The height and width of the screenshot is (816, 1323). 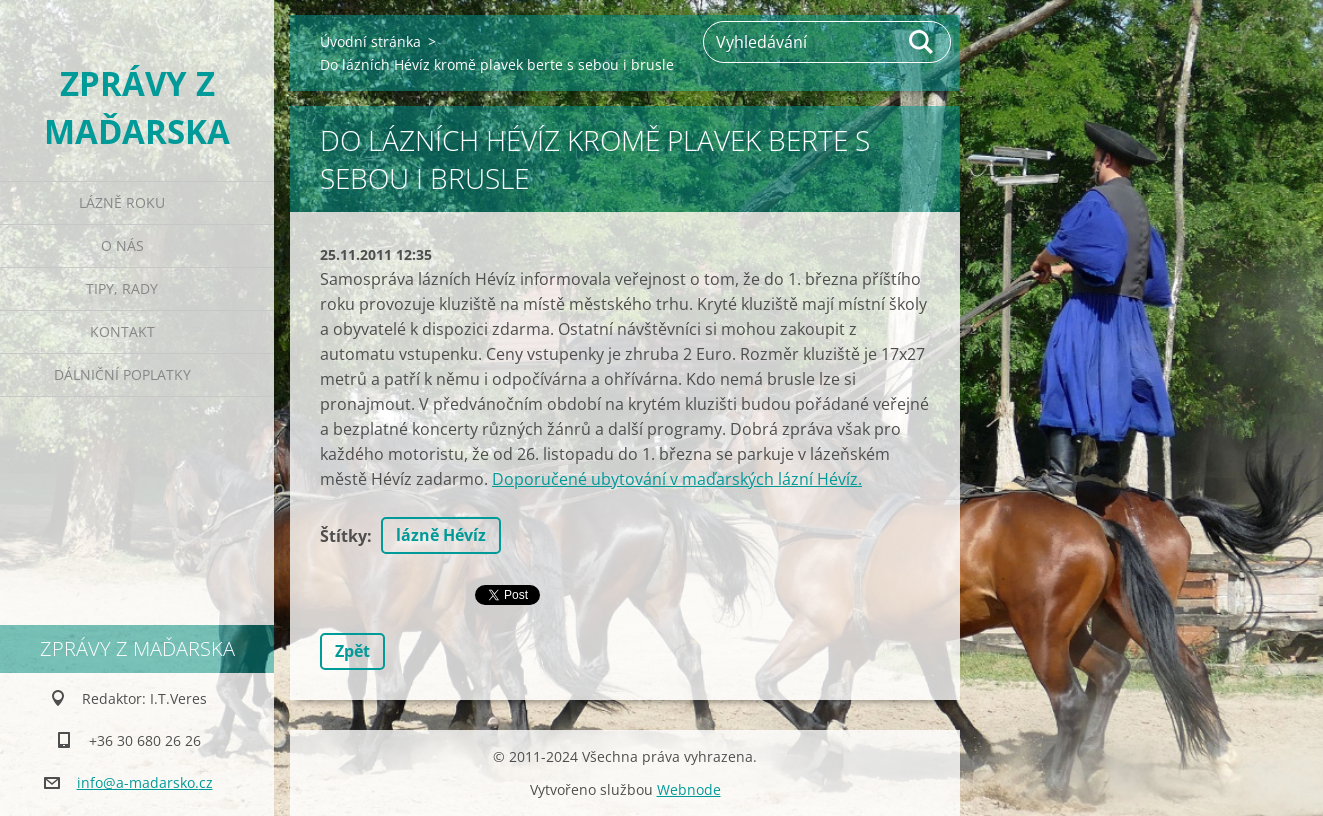 I want to click on Hledat, so click(x=922, y=42).